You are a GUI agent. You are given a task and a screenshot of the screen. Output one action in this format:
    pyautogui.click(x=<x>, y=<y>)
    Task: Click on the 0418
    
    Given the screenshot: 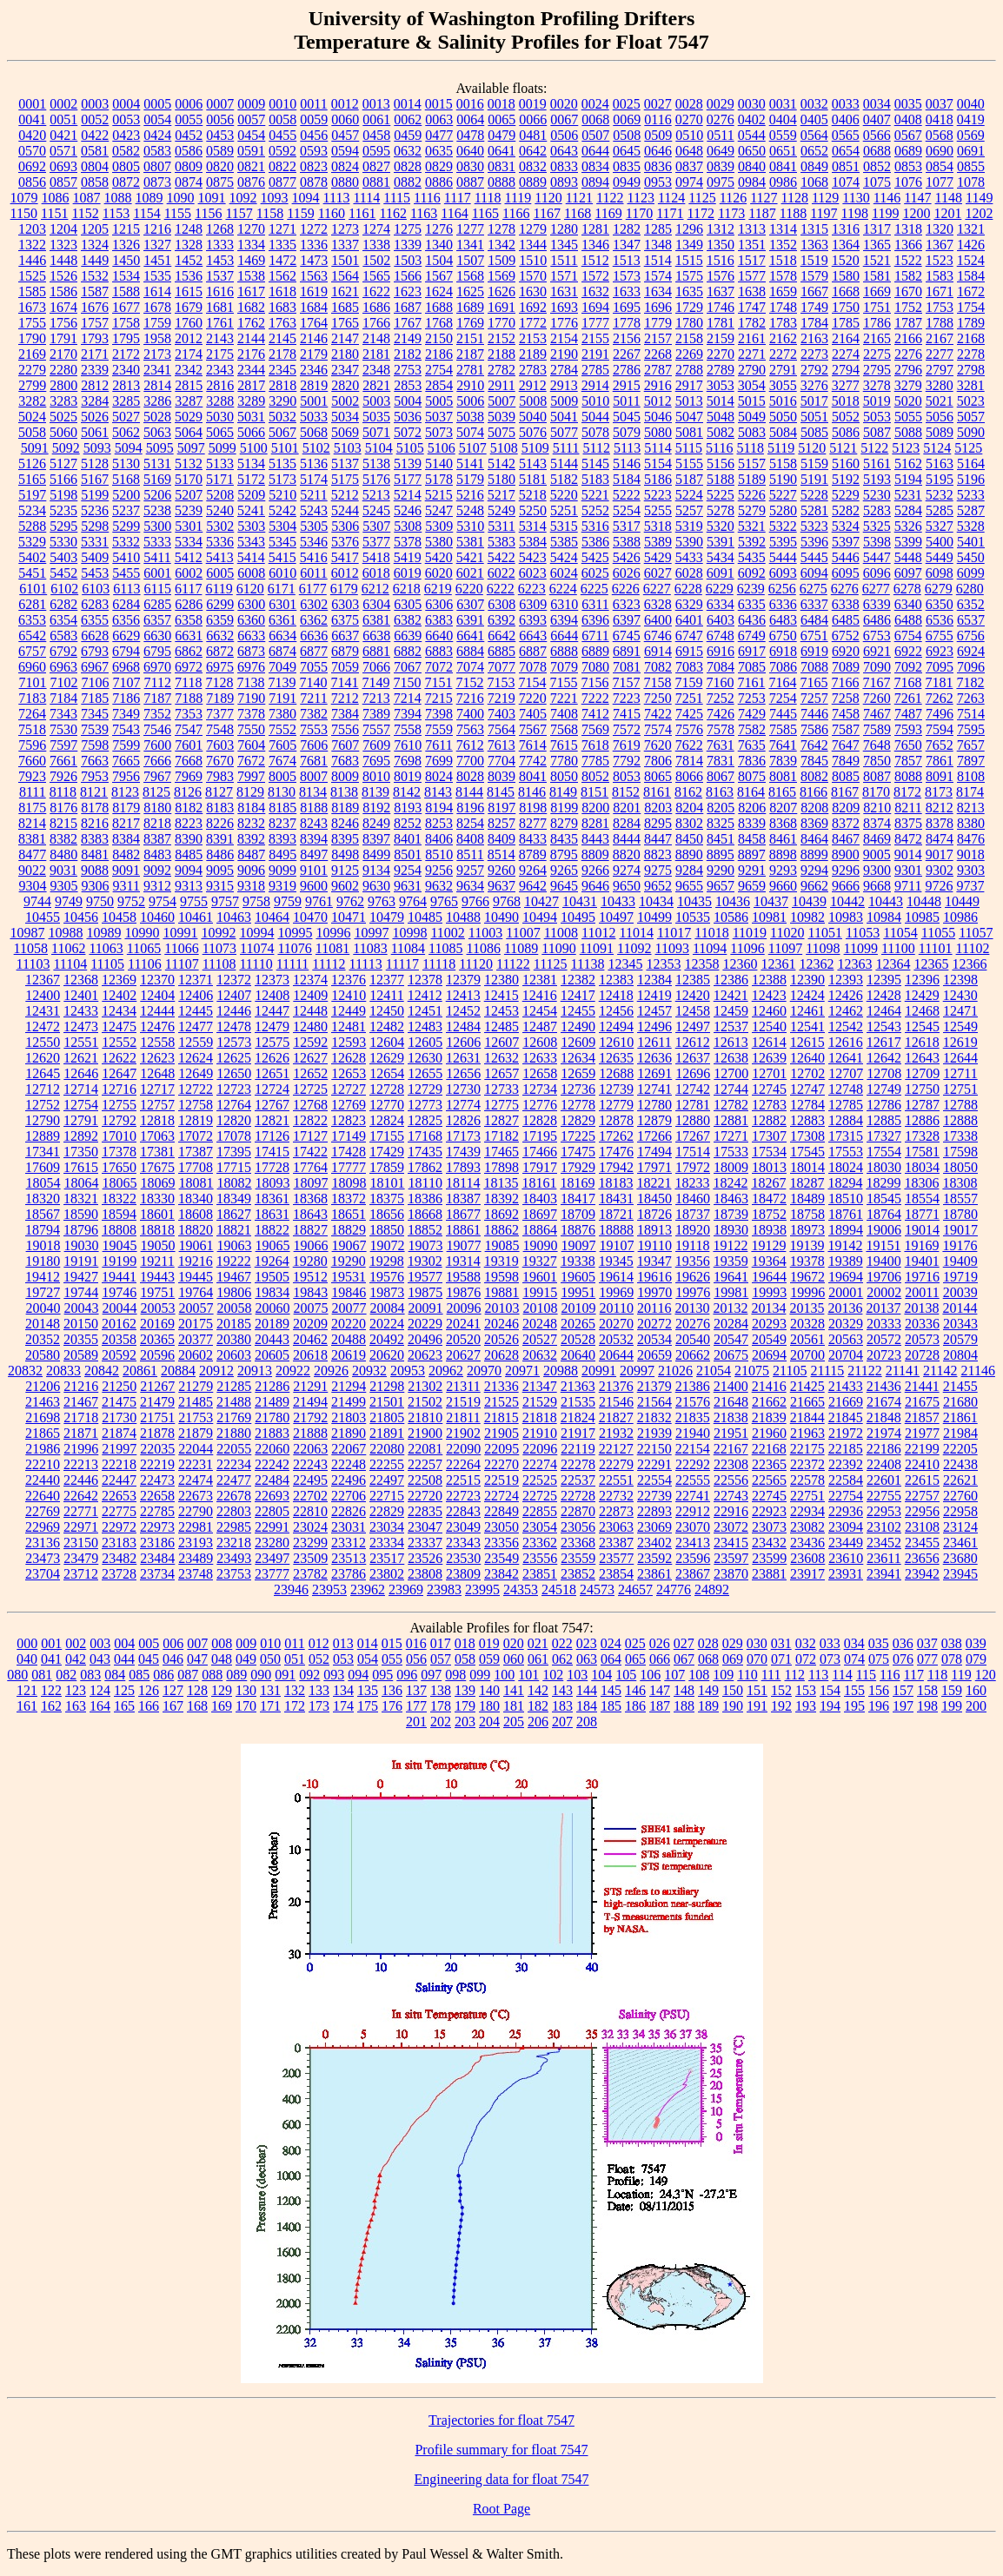 What is the action you would take?
    pyautogui.click(x=939, y=119)
    